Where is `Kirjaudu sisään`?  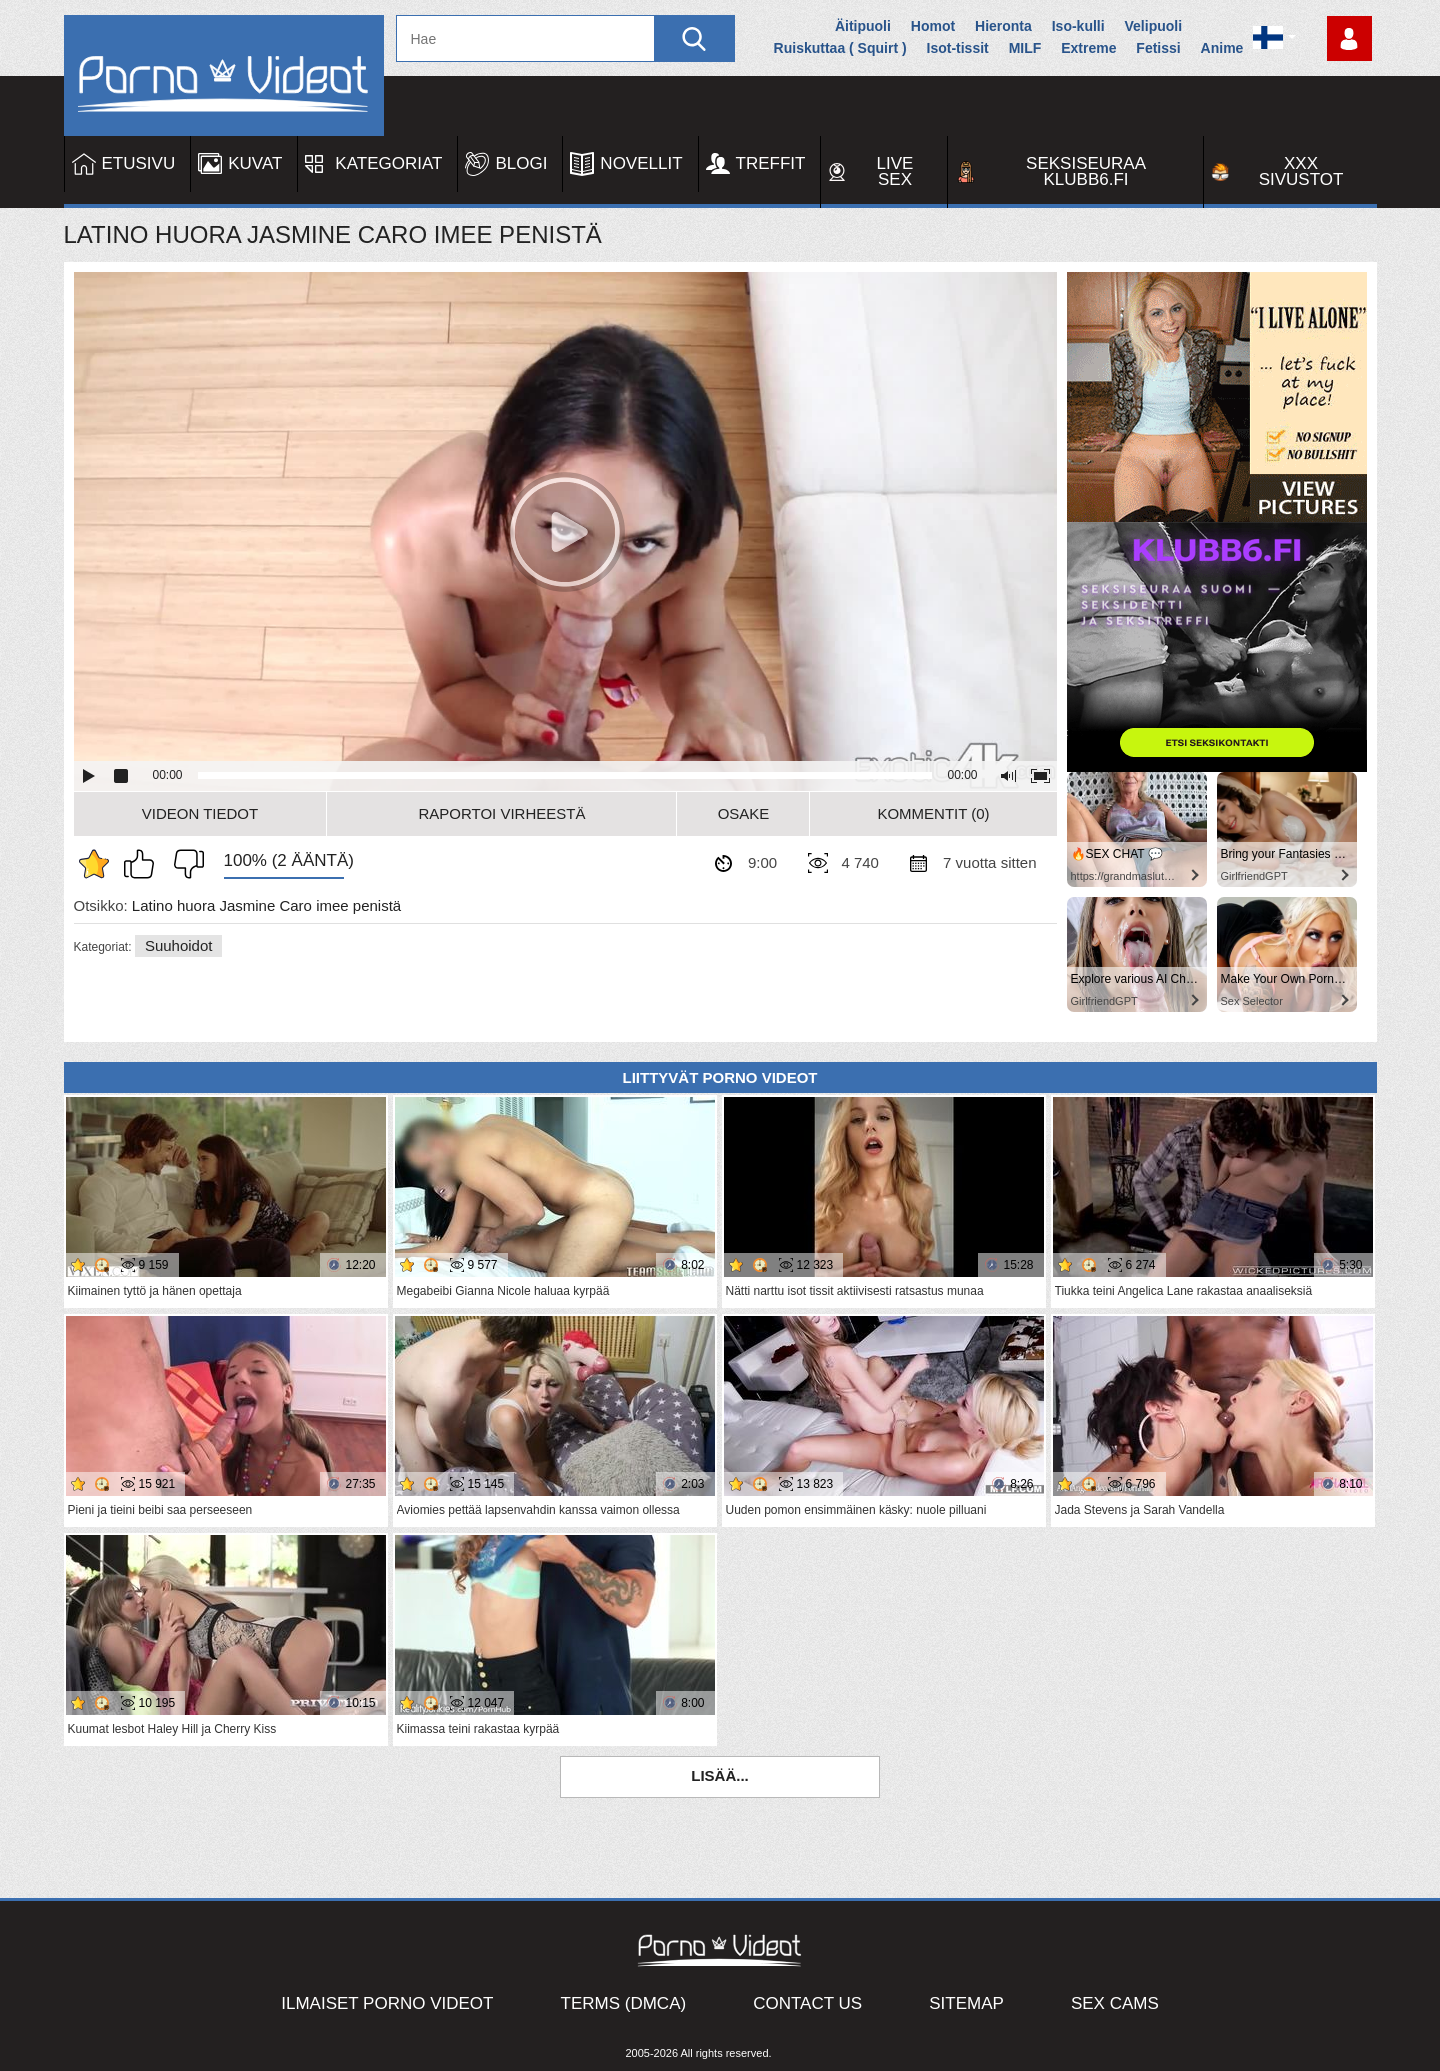
Kirjaudu sisään is located at coordinates (1349, 38).